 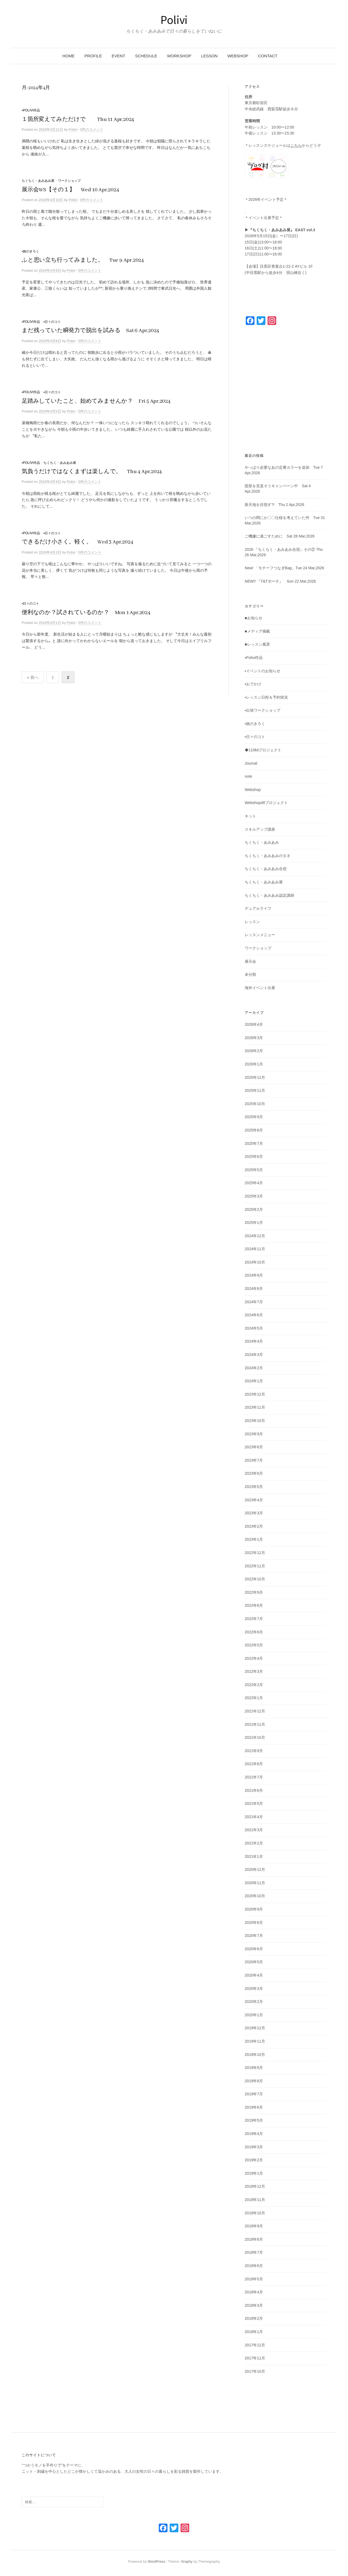 I want to click on 2024年11月, so click(x=255, y=1249).